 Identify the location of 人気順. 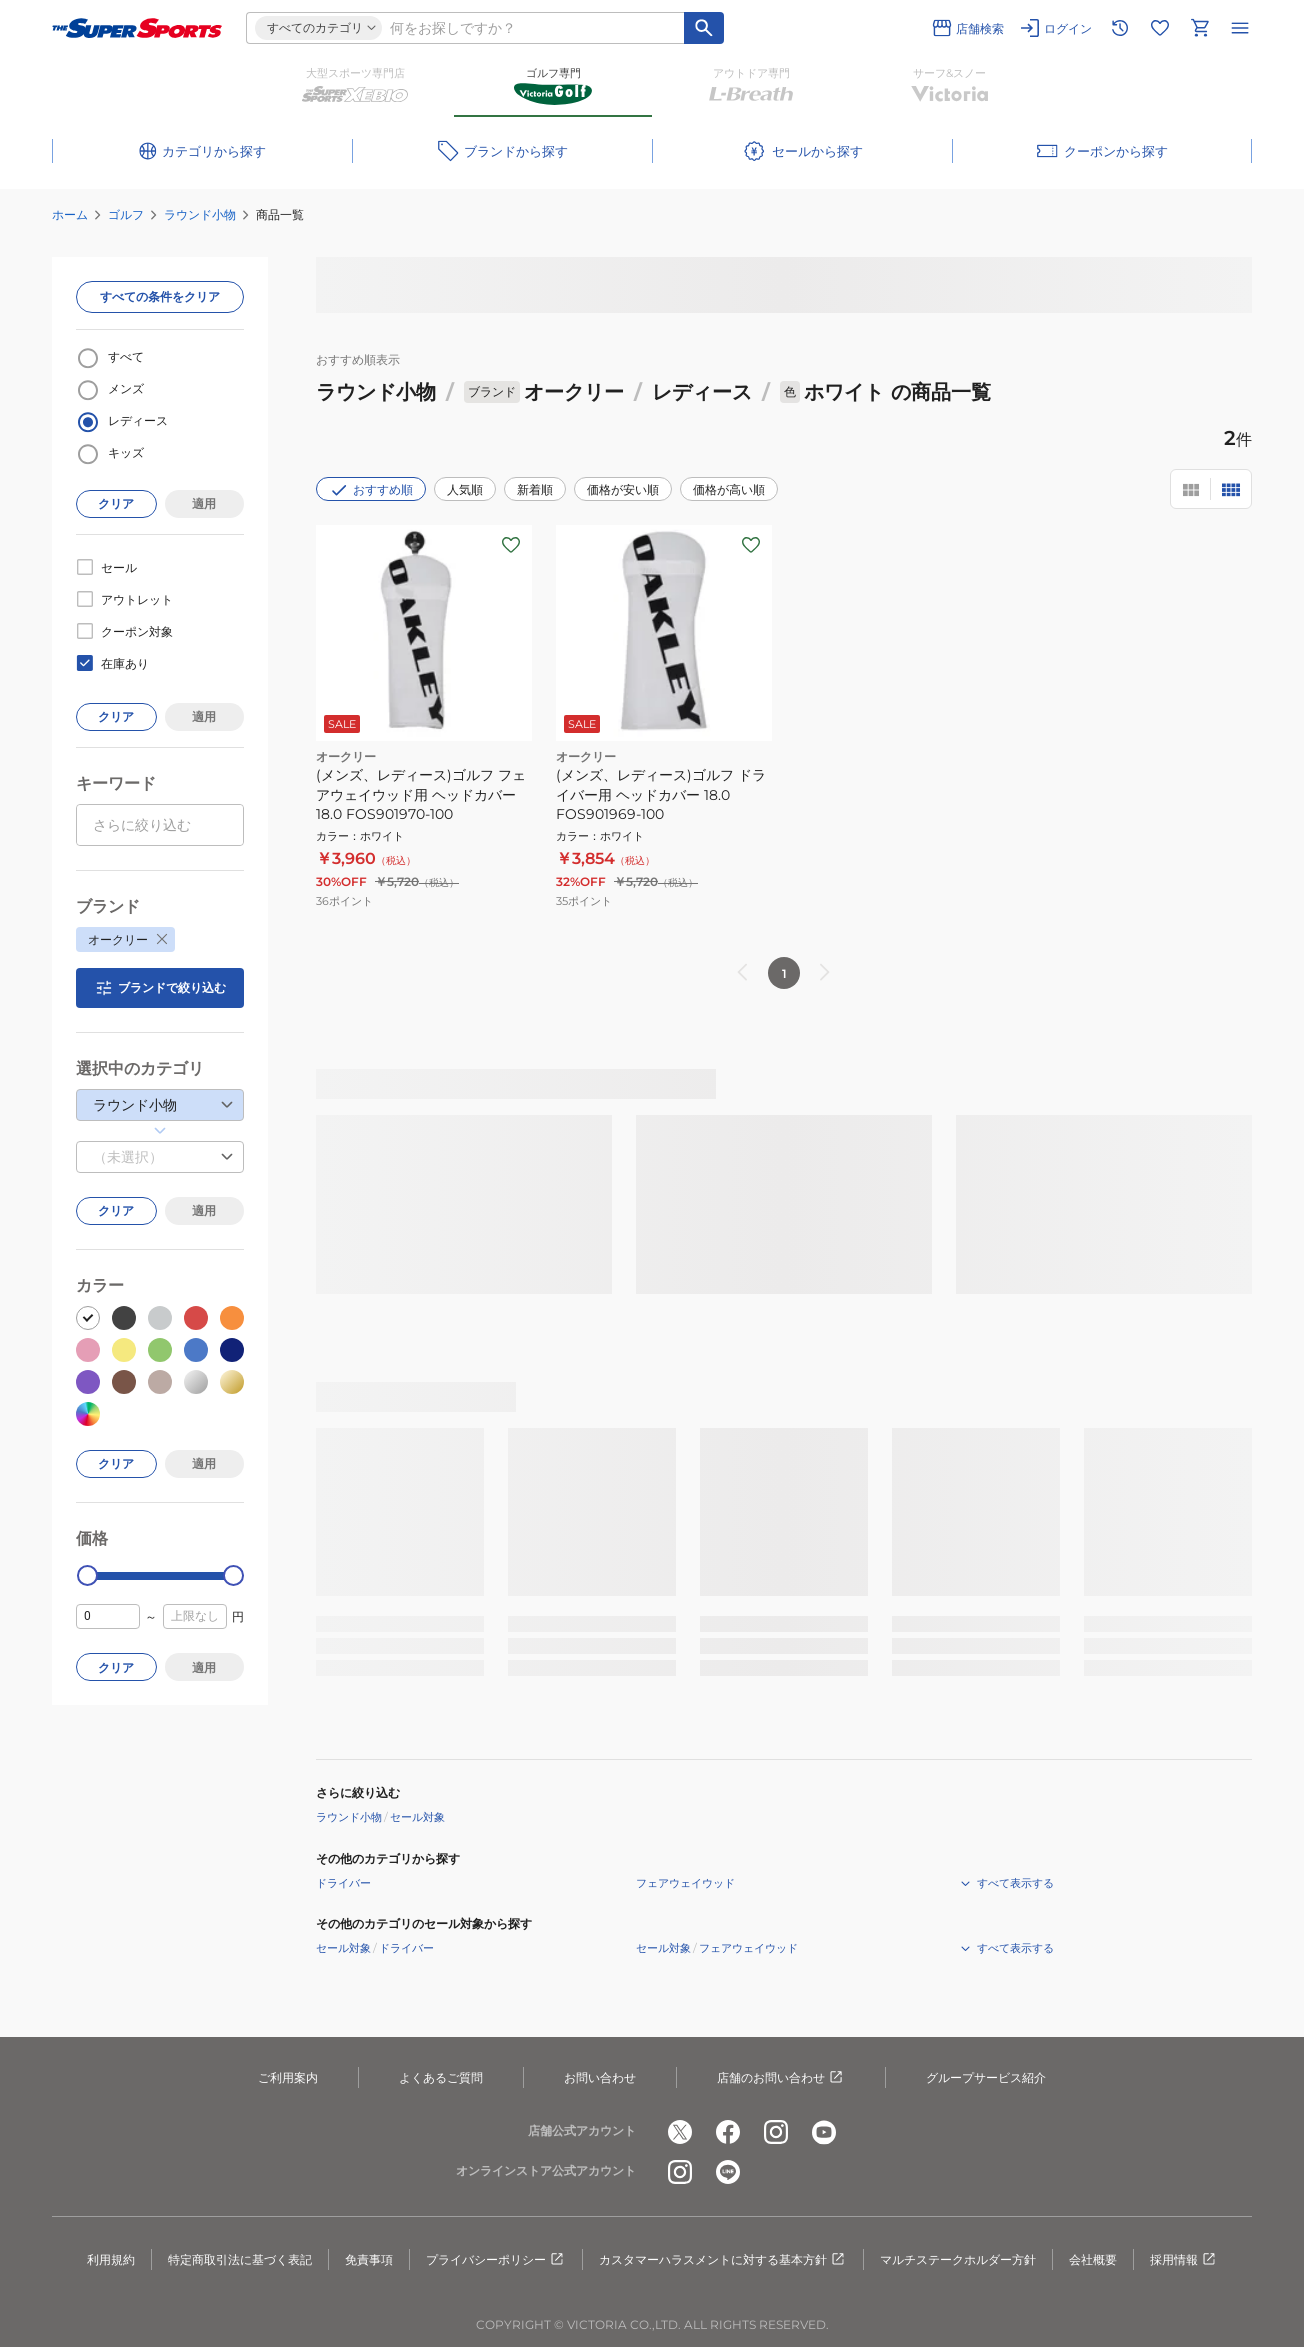
(465, 489).